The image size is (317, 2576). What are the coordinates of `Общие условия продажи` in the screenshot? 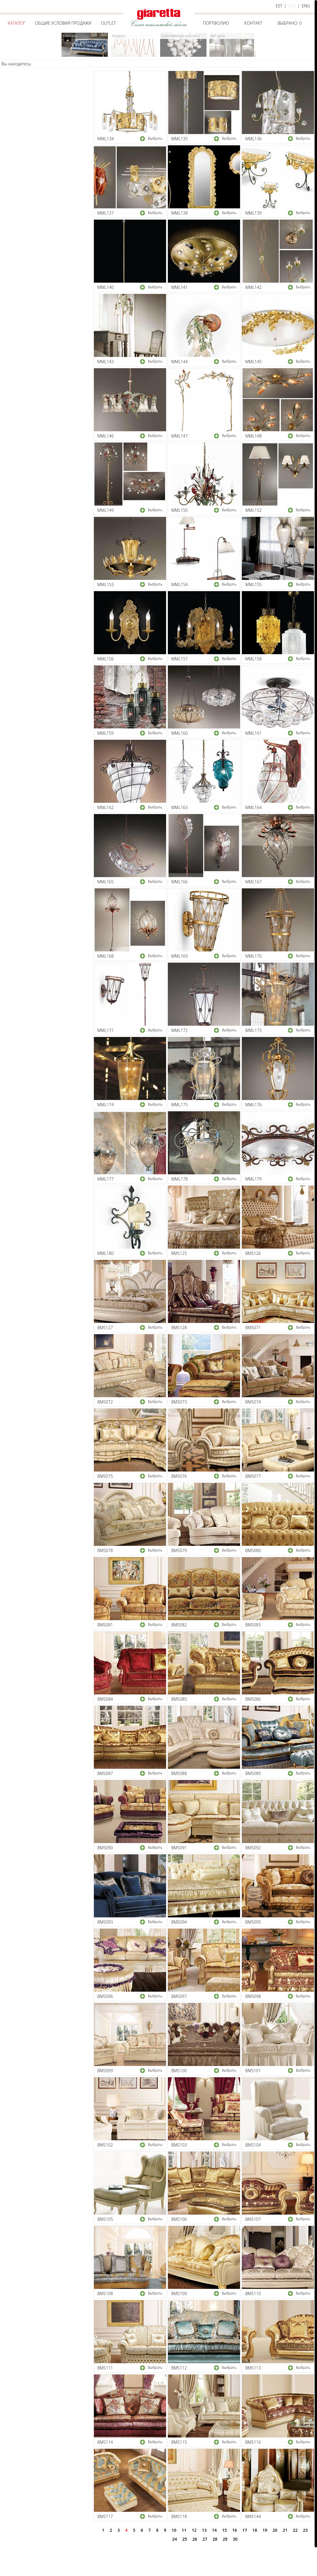 It's located at (63, 23).